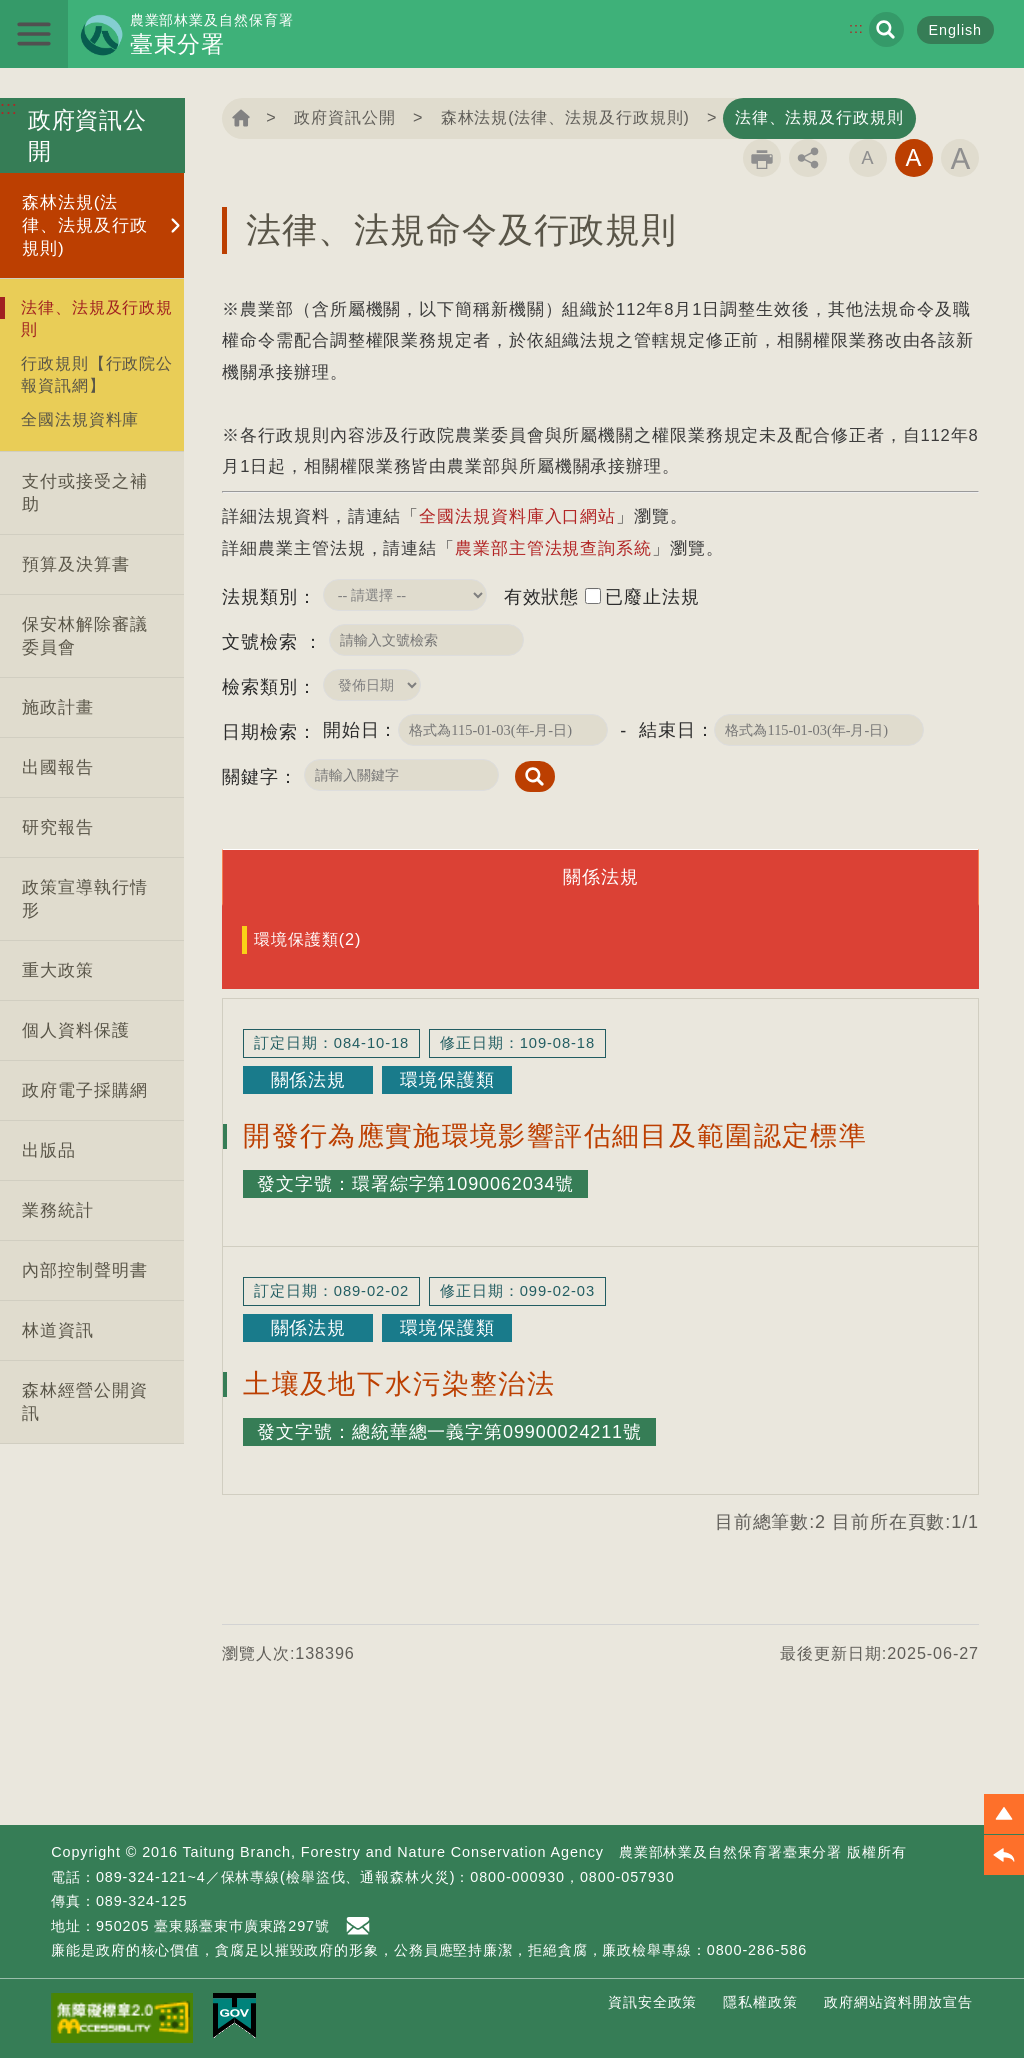  What do you see at coordinates (97, 374) in the screenshot?
I see `行政規則【行政院公報資訊網】` at bounding box center [97, 374].